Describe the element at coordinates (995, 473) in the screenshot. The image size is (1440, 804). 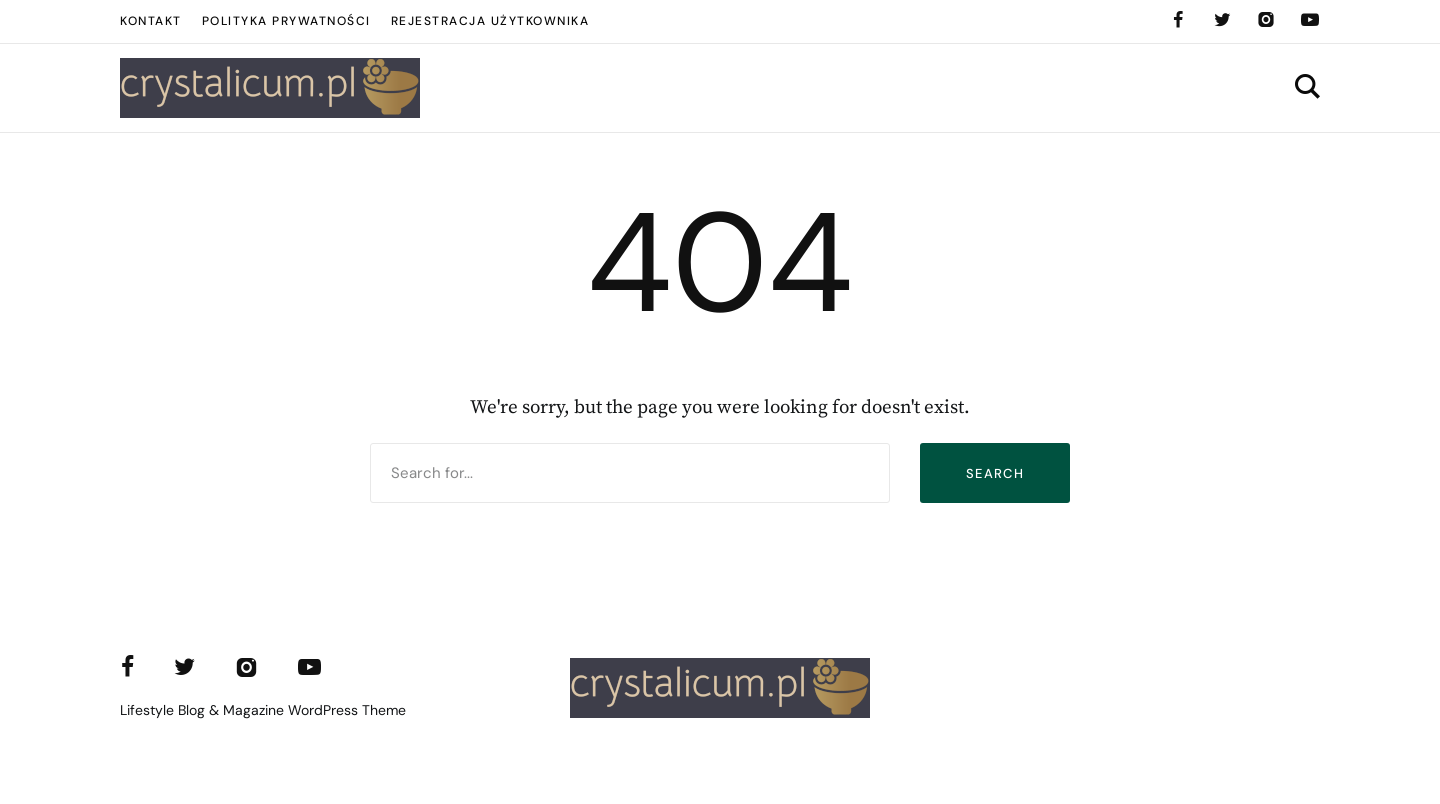
I see `Search` at that location.